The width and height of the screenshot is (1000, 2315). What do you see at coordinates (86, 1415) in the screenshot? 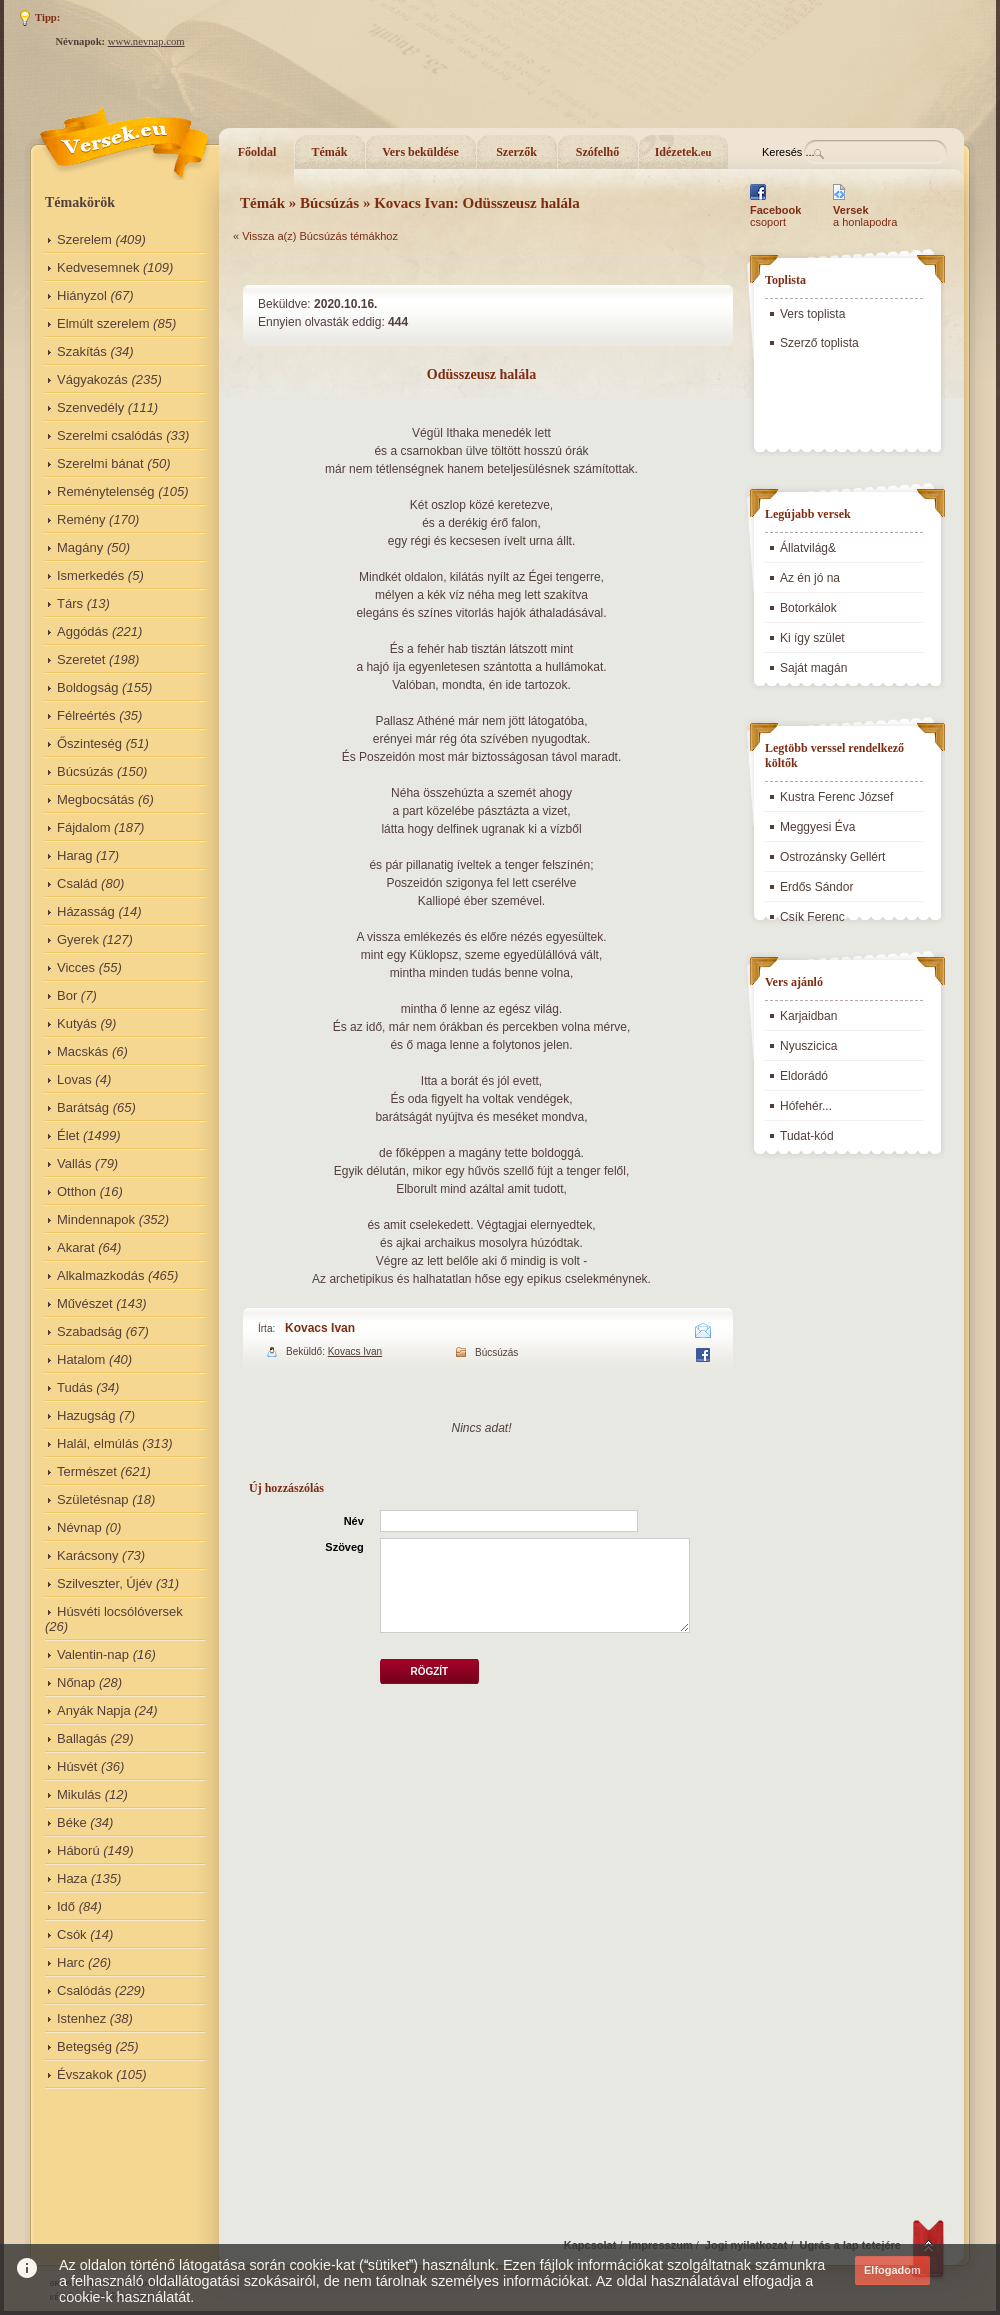
I see `Hazugság` at bounding box center [86, 1415].